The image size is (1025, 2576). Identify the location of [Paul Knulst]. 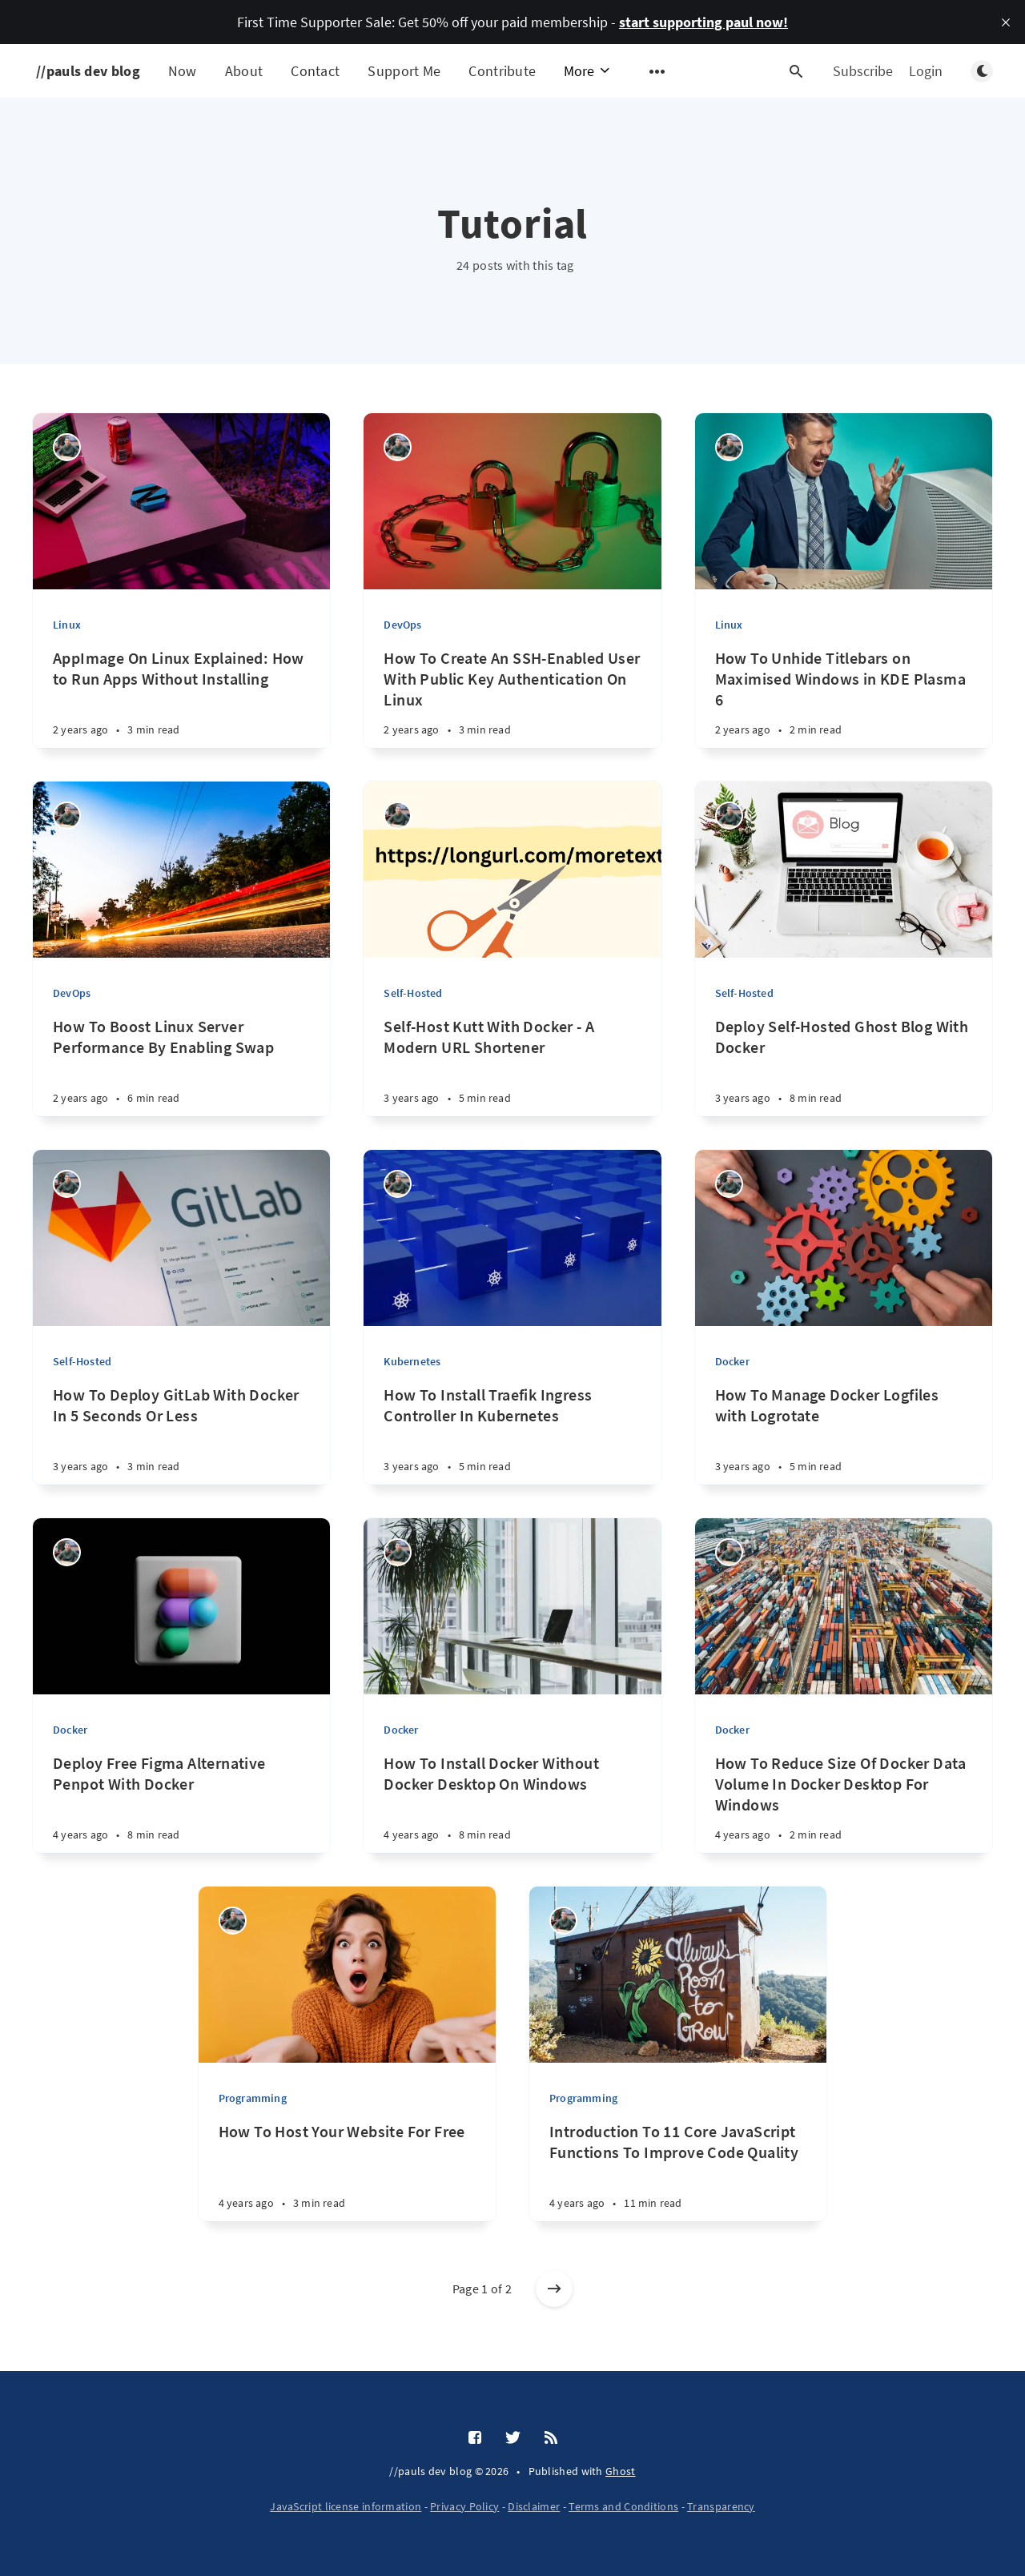
(67, 447).